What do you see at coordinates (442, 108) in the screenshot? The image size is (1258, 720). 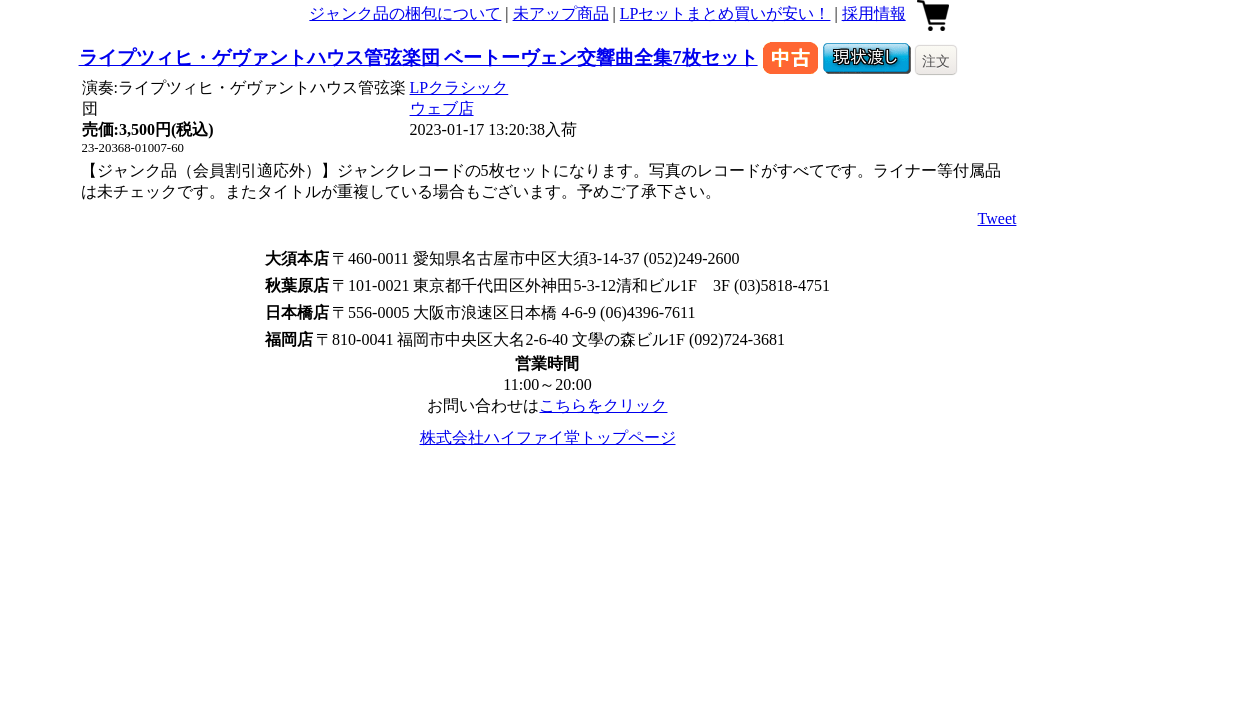 I see `ウェブ店` at bounding box center [442, 108].